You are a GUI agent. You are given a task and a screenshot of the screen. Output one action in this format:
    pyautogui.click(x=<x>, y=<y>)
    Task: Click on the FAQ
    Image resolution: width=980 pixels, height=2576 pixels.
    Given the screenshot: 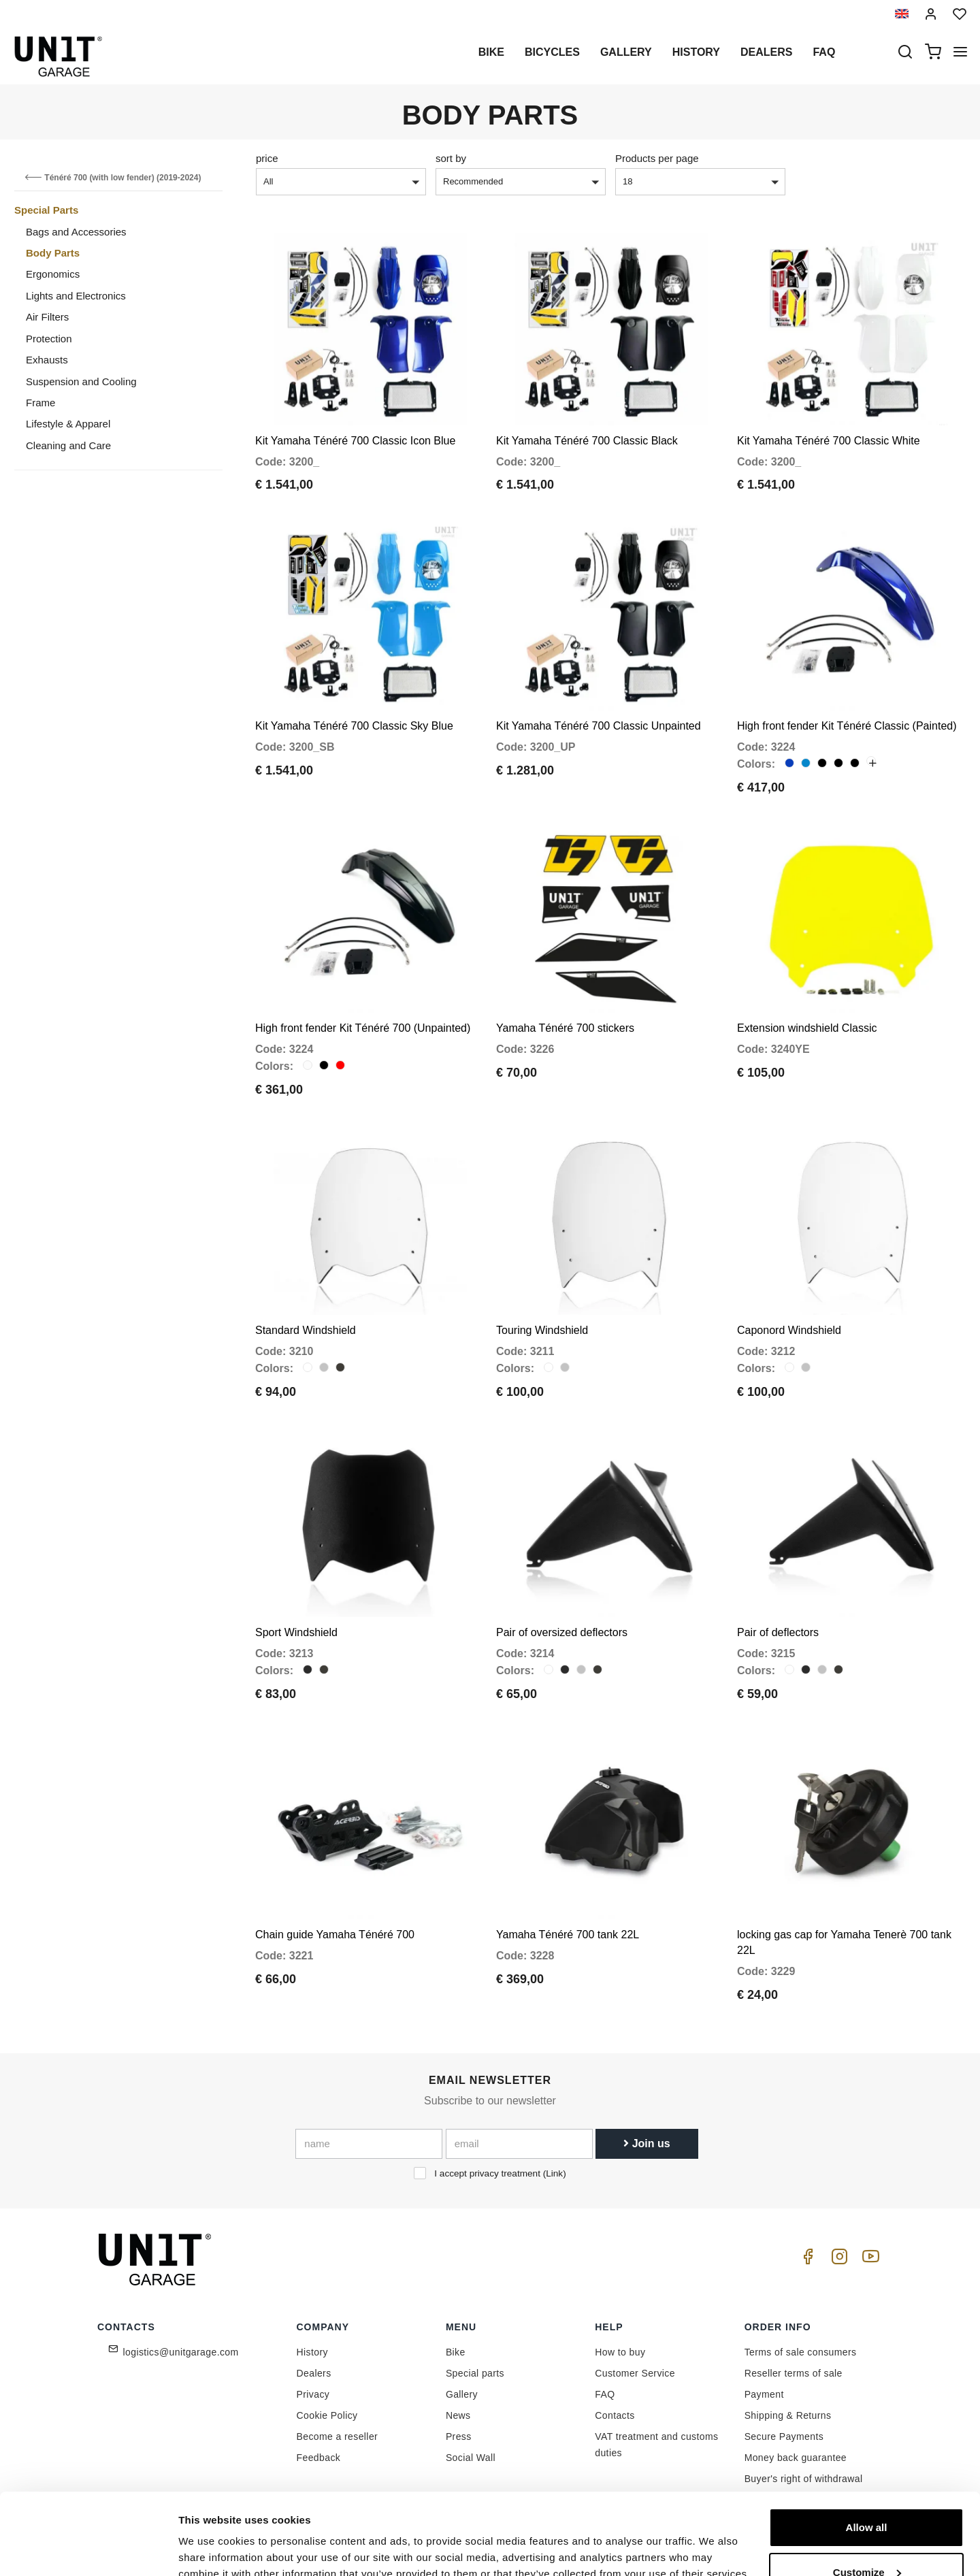 What is the action you would take?
    pyautogui.click(x=605, y=2394)
    